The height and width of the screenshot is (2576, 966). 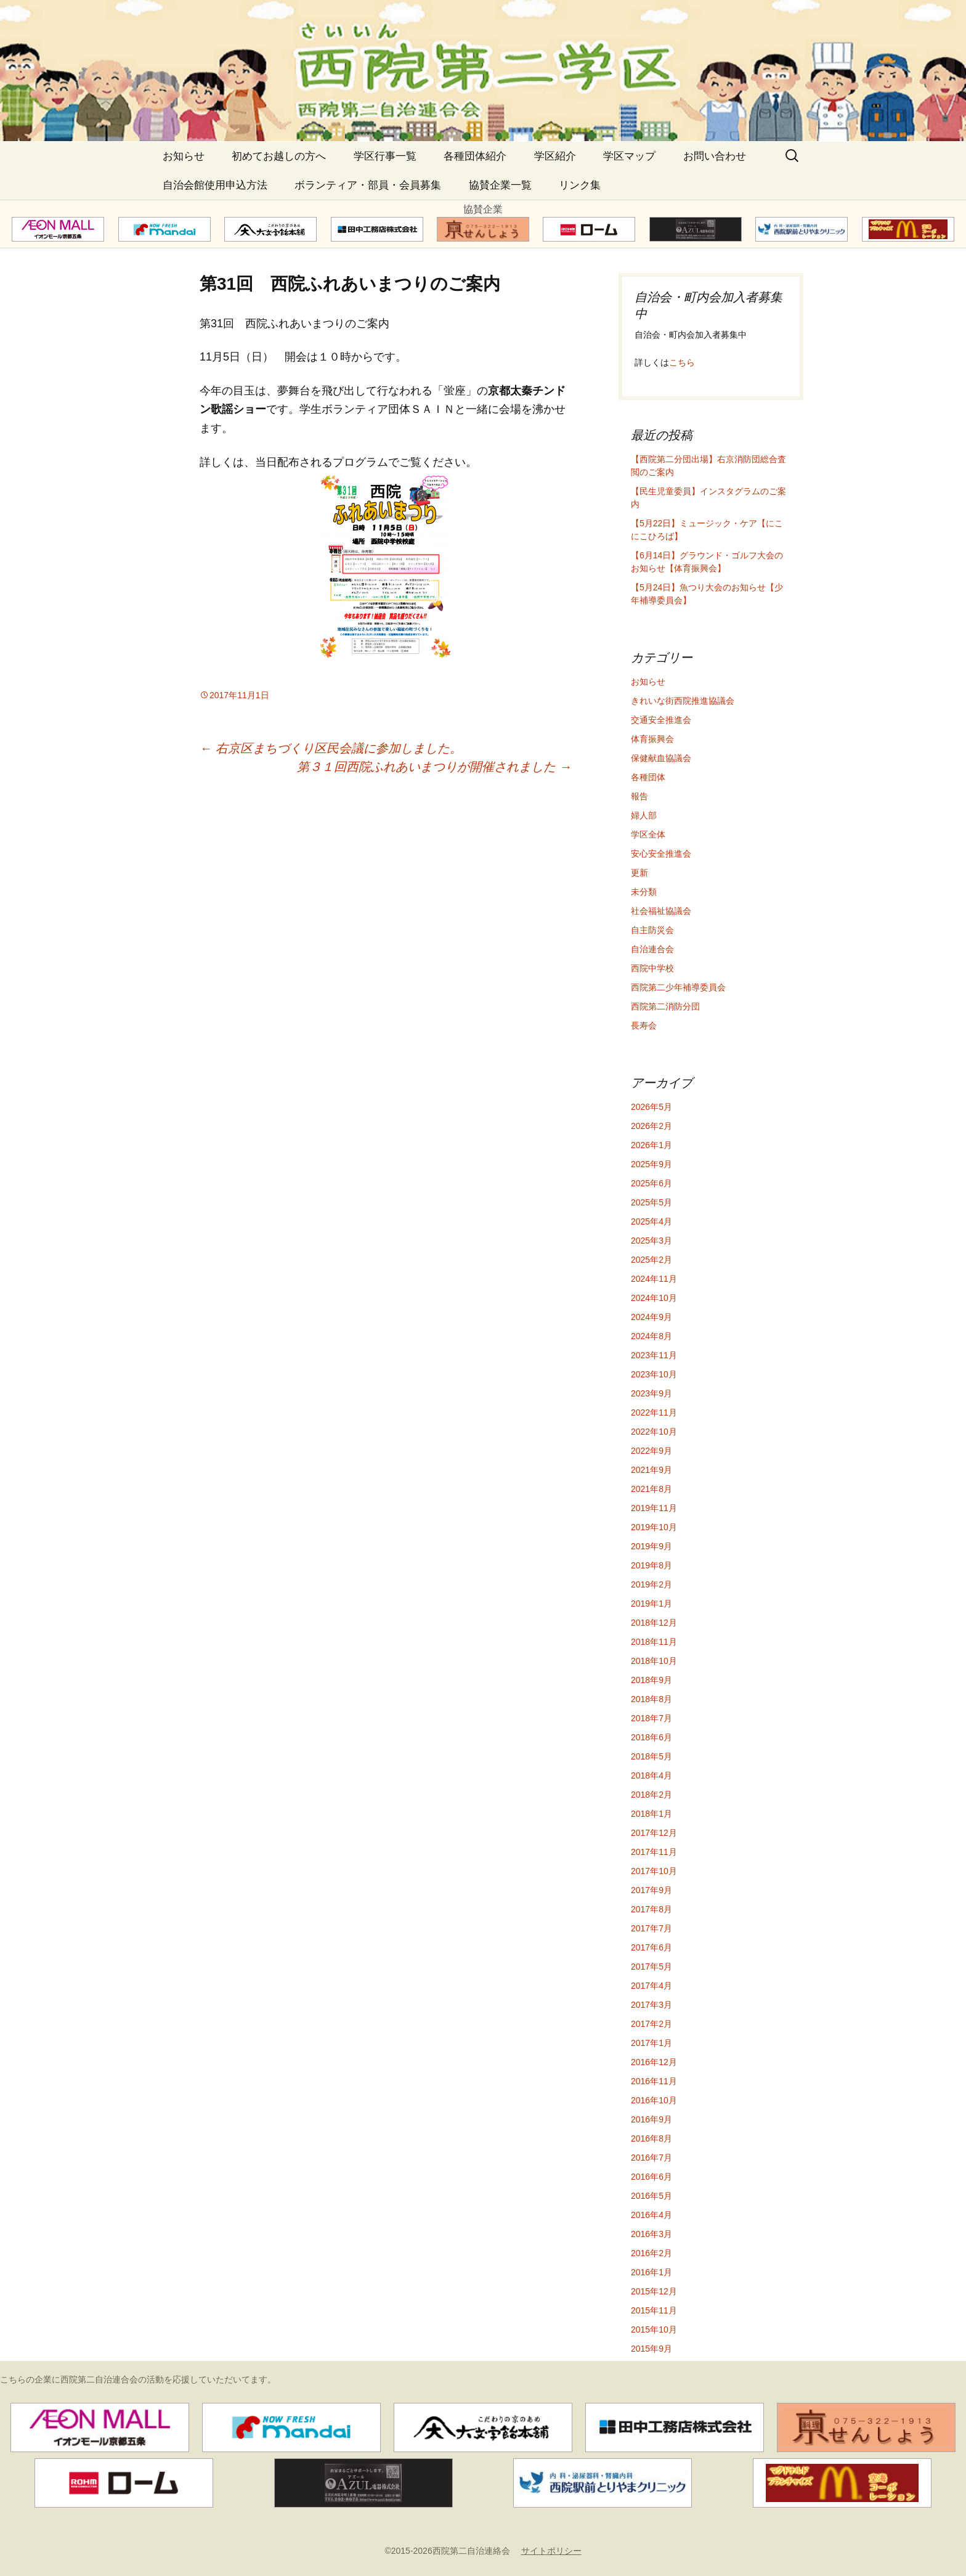 I want to click on 2018年11月, so click(x=654, y=1642).